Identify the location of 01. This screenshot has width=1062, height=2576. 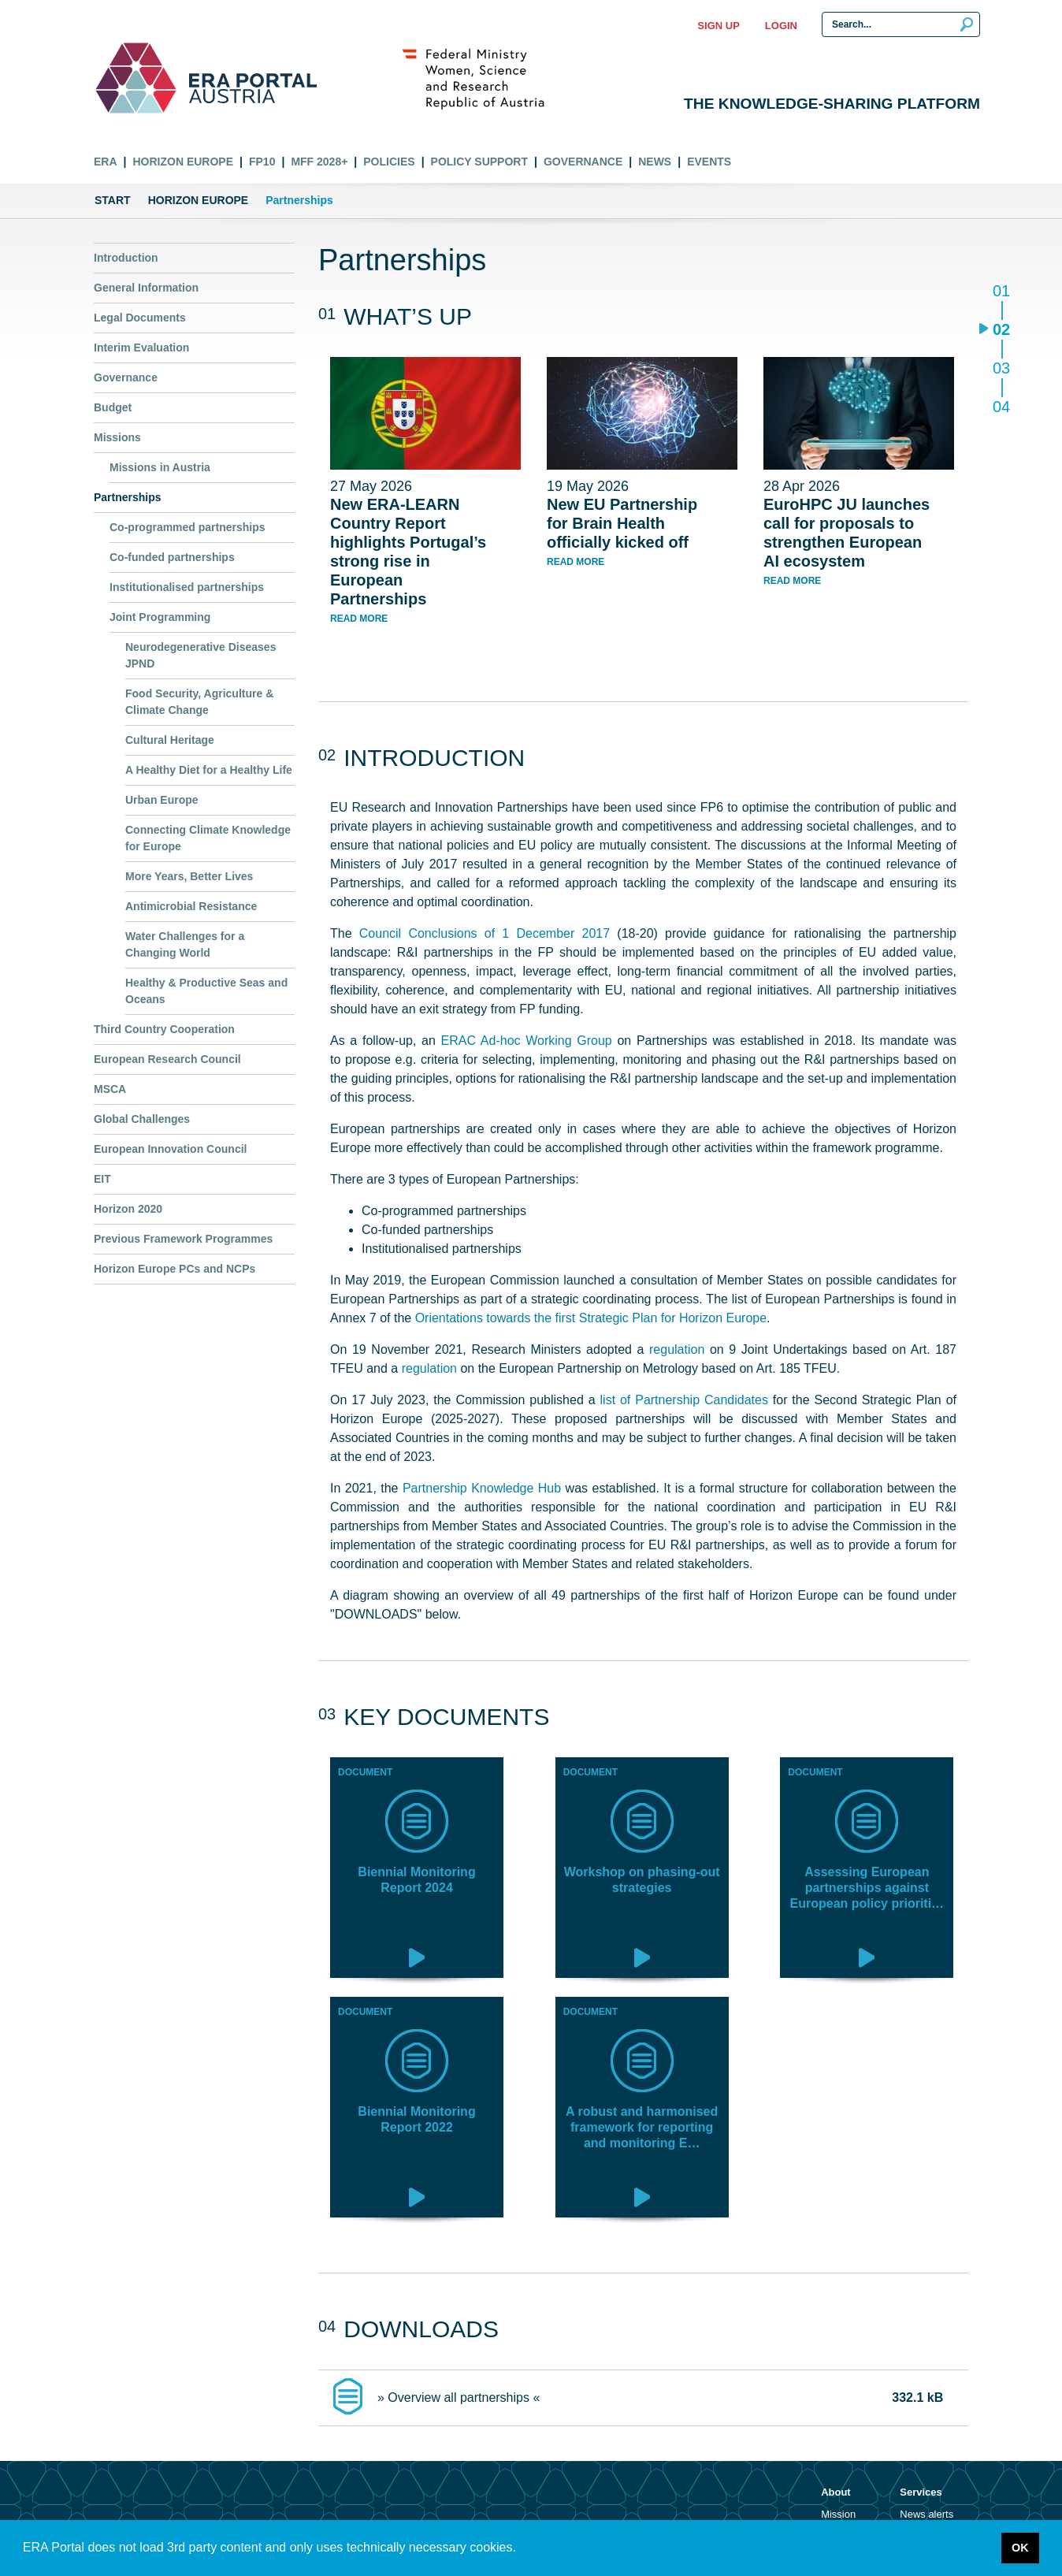
(1001, 291).